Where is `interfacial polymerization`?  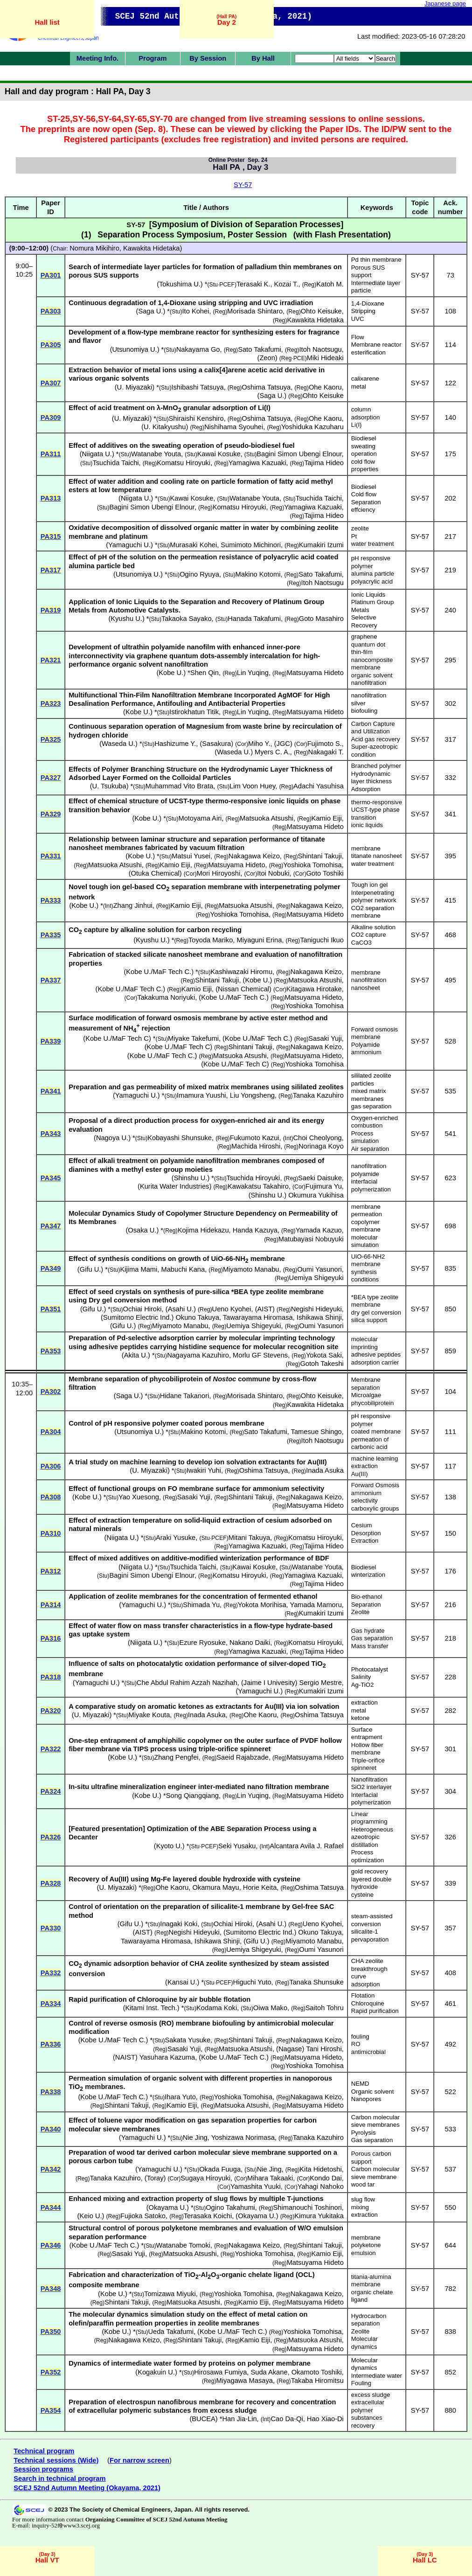 interfacial polymerization is located at coordinates (371, 1185).